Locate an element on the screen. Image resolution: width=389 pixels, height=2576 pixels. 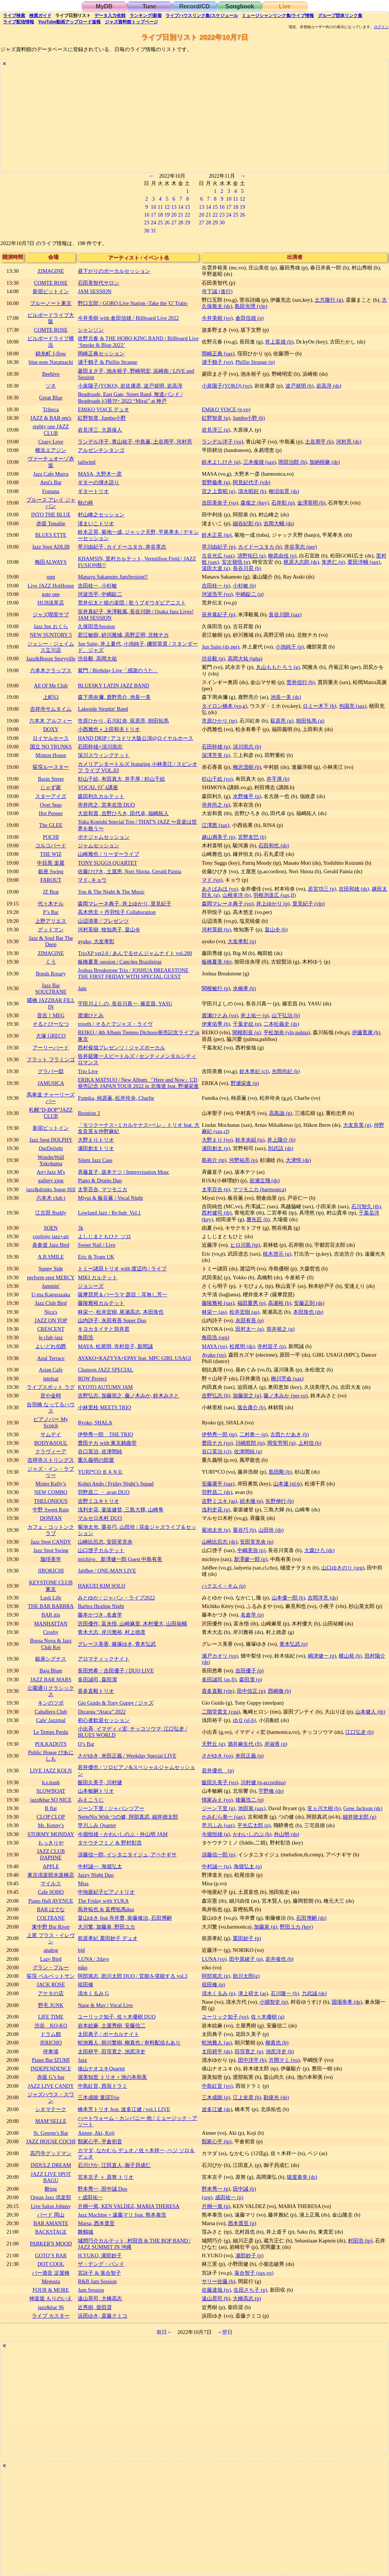
グラン・ブルー is located at coordinates (51, 1967).